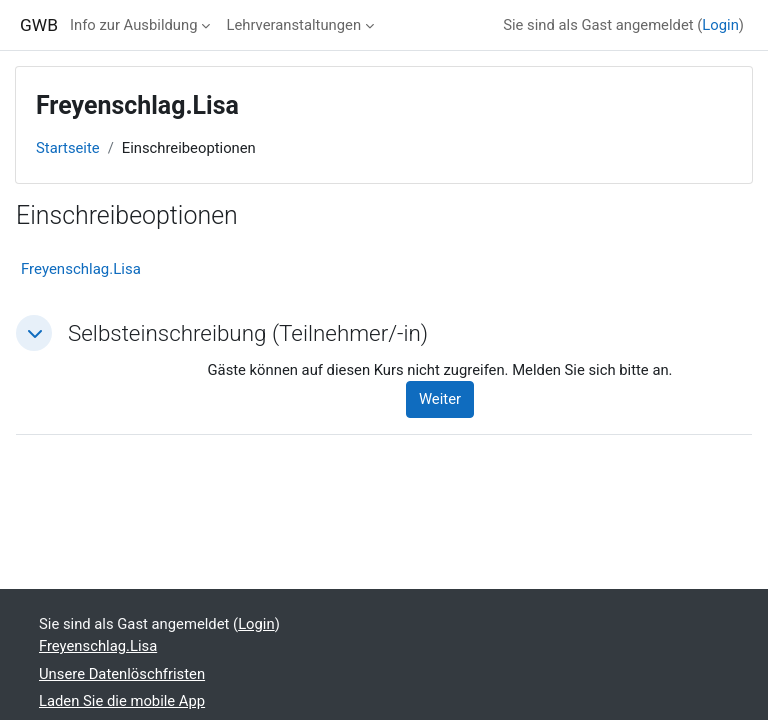 This screenshot has width=768, height=720. What do you see at coordinates (134, 25) in the screenshot?
I see `Info zur Ausbildung` at bounding box center [134, 25].